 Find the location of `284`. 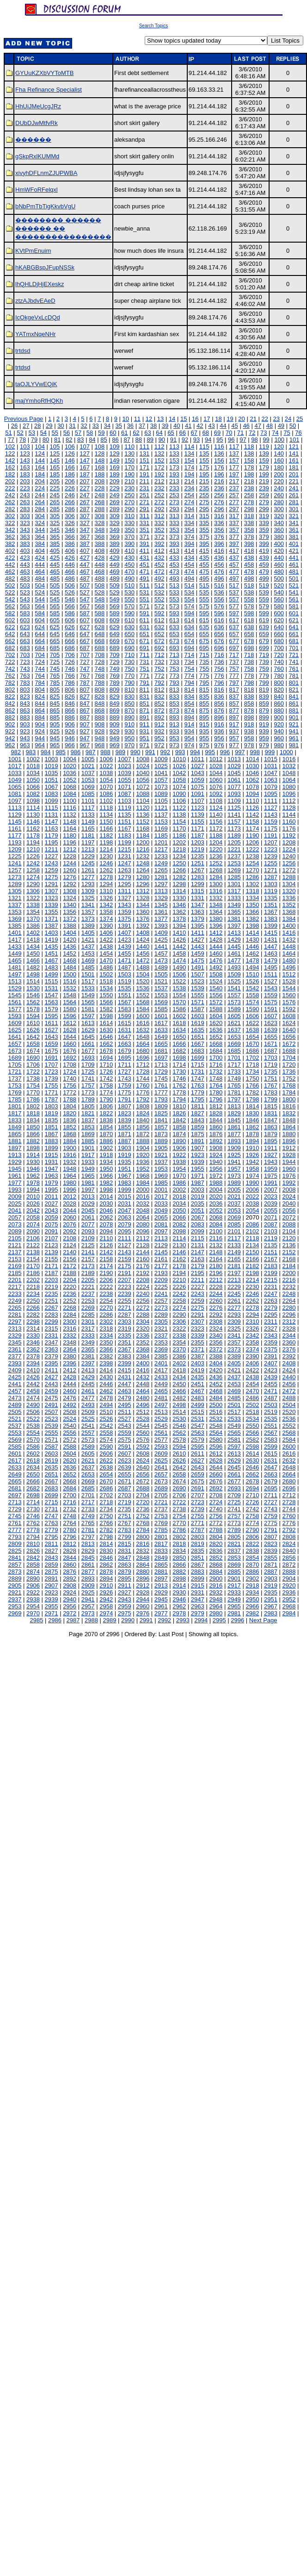

284 is located at coordinates (40, 509).